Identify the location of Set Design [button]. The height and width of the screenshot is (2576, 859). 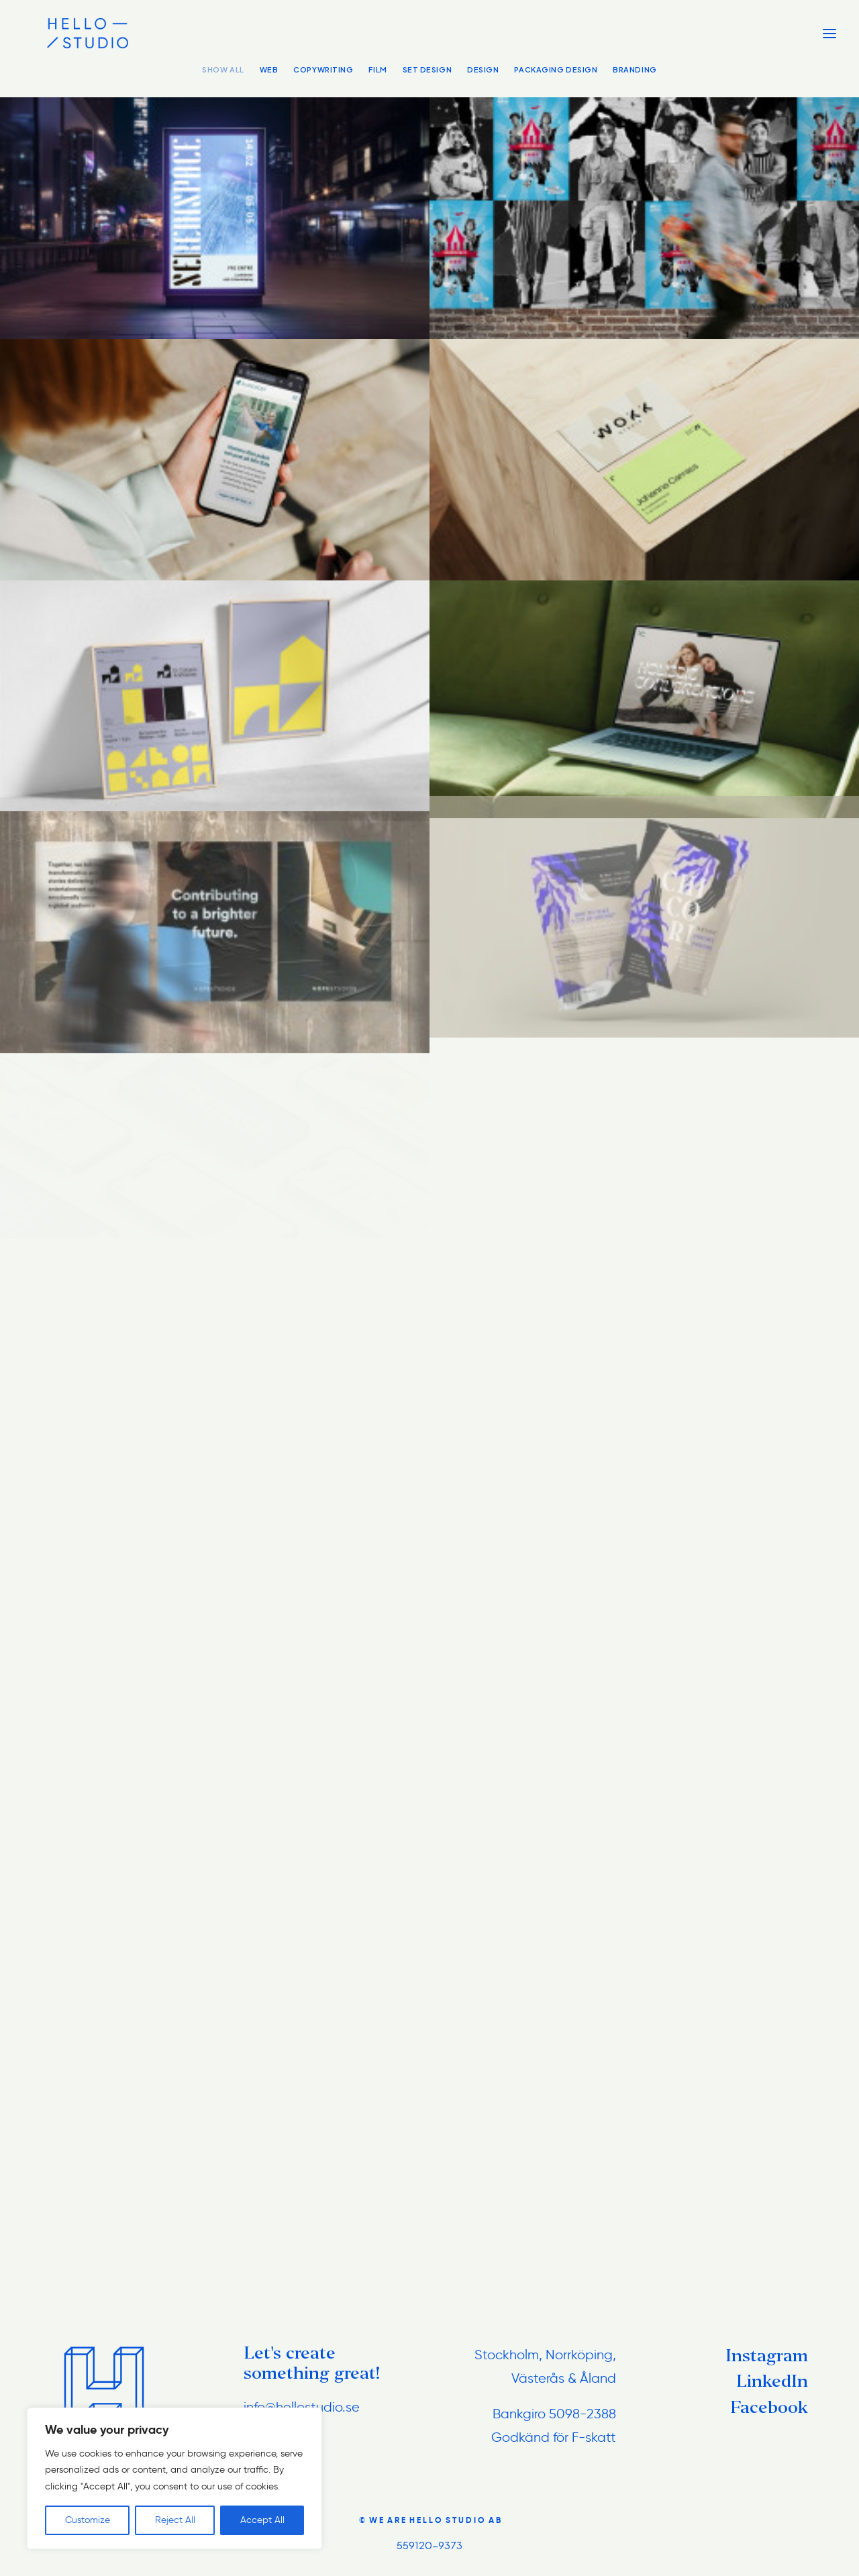
(427, 69).